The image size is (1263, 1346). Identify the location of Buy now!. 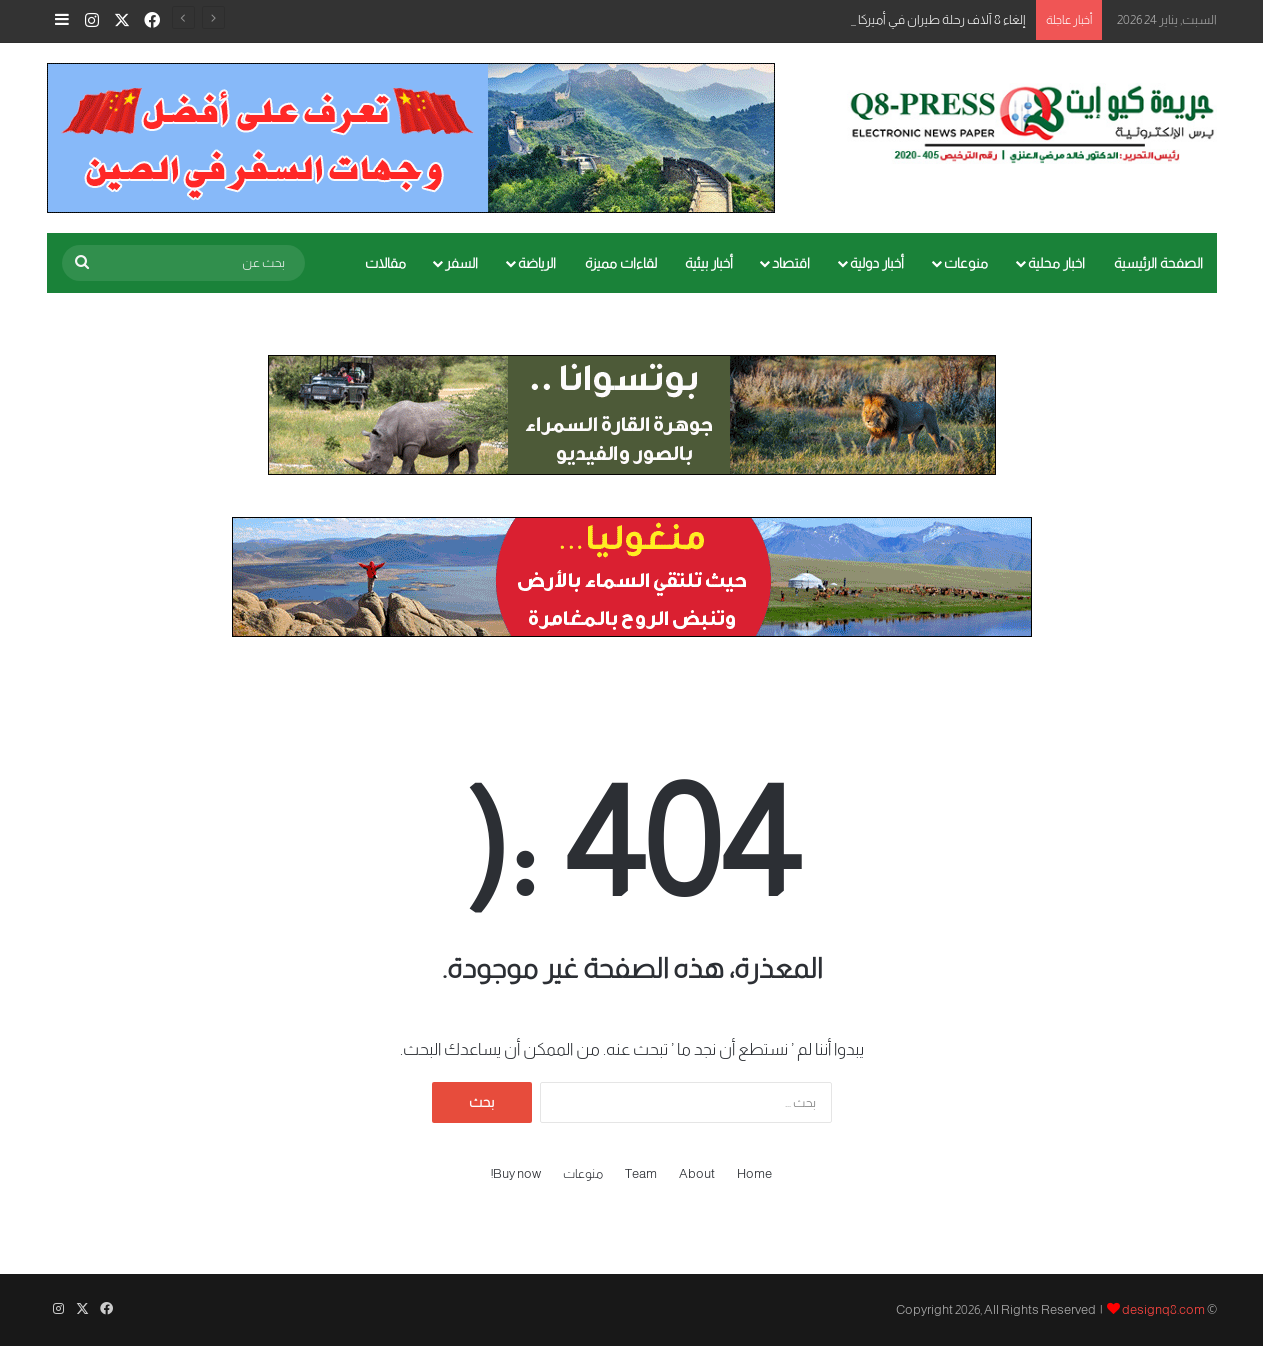
(516, 1173).